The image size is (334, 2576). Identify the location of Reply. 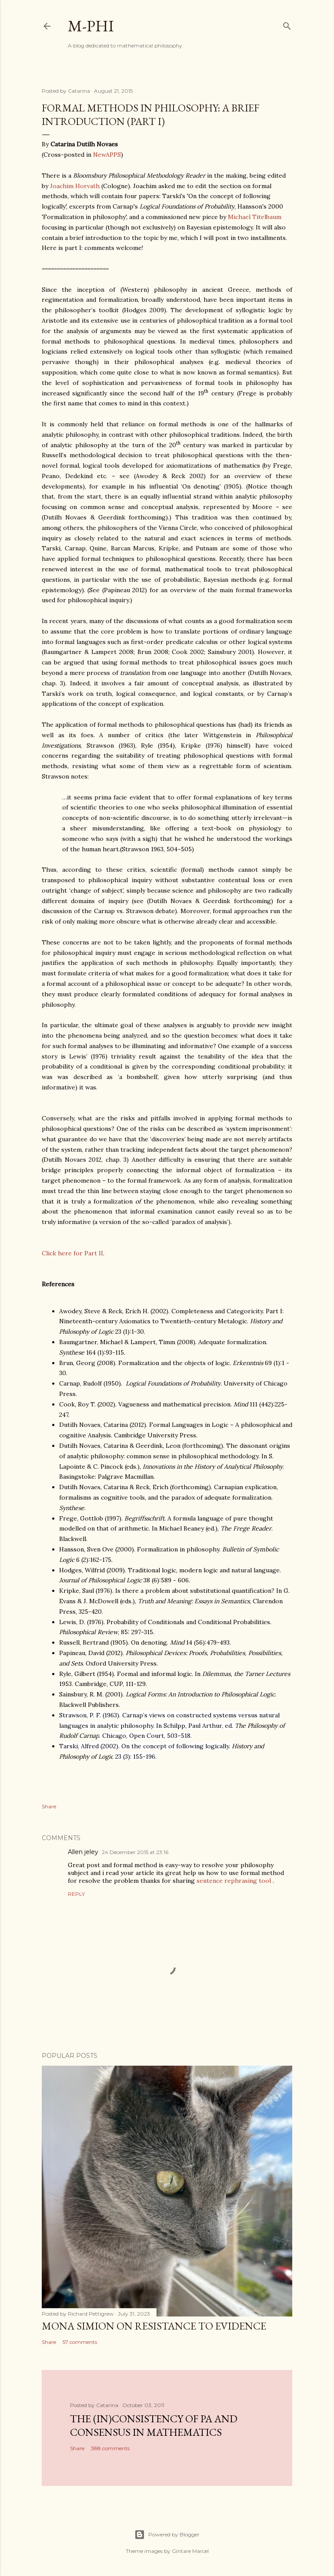
(76, 1894).